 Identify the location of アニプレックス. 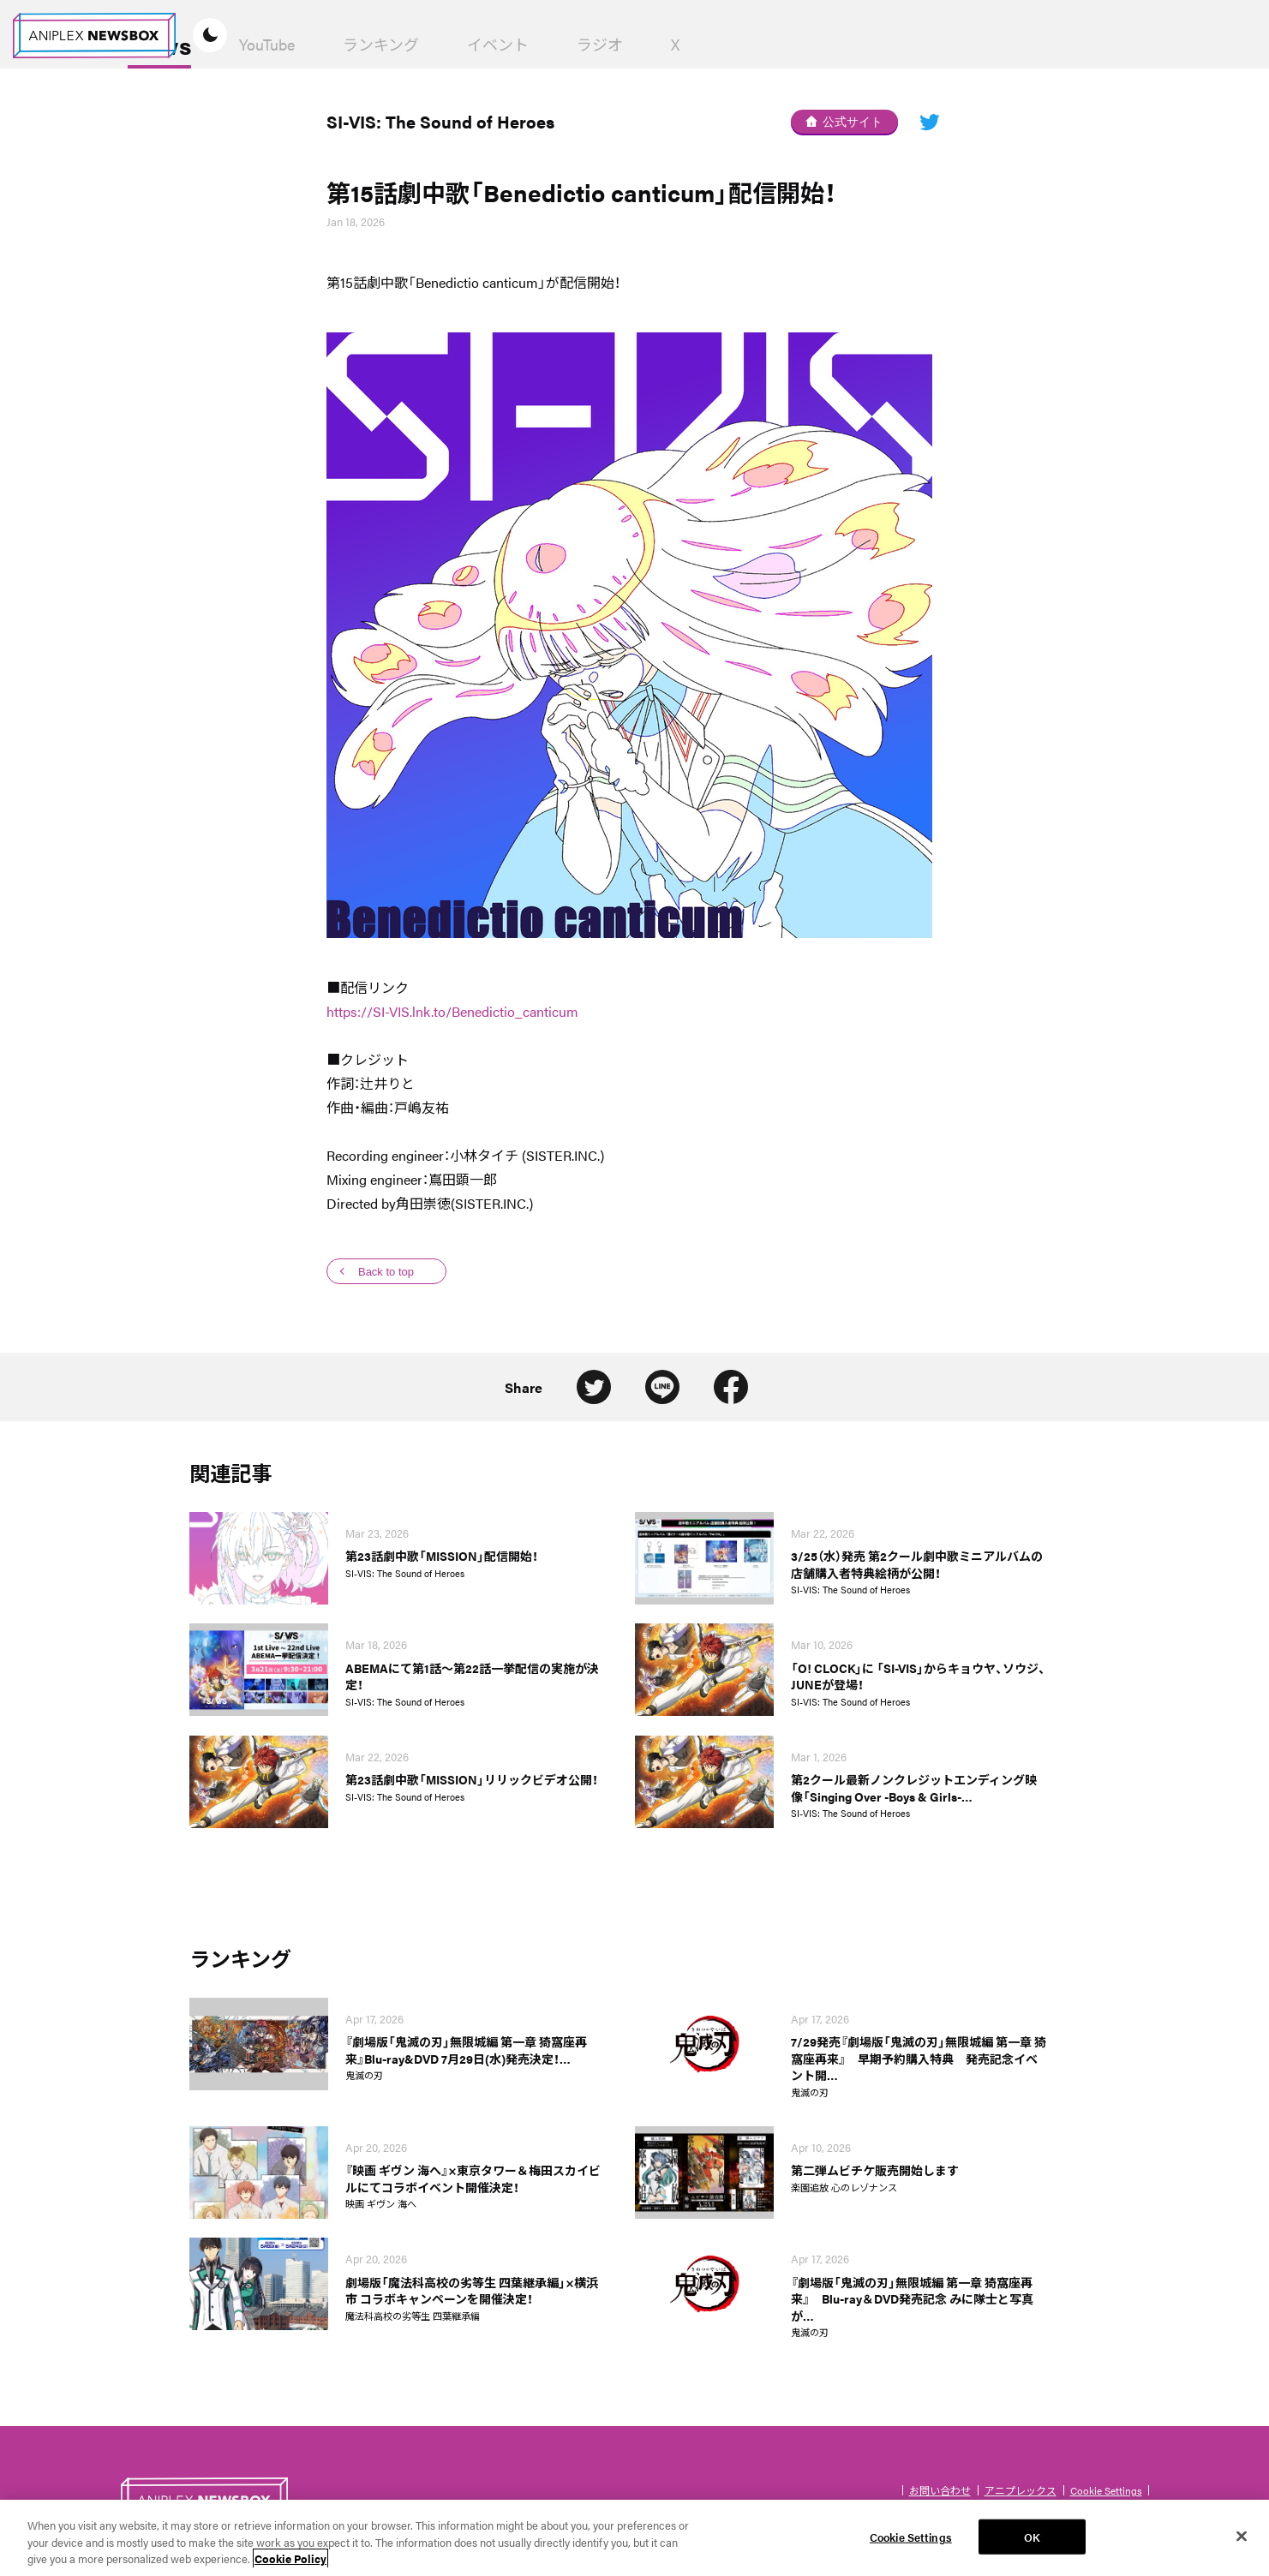
(1021, 2490).